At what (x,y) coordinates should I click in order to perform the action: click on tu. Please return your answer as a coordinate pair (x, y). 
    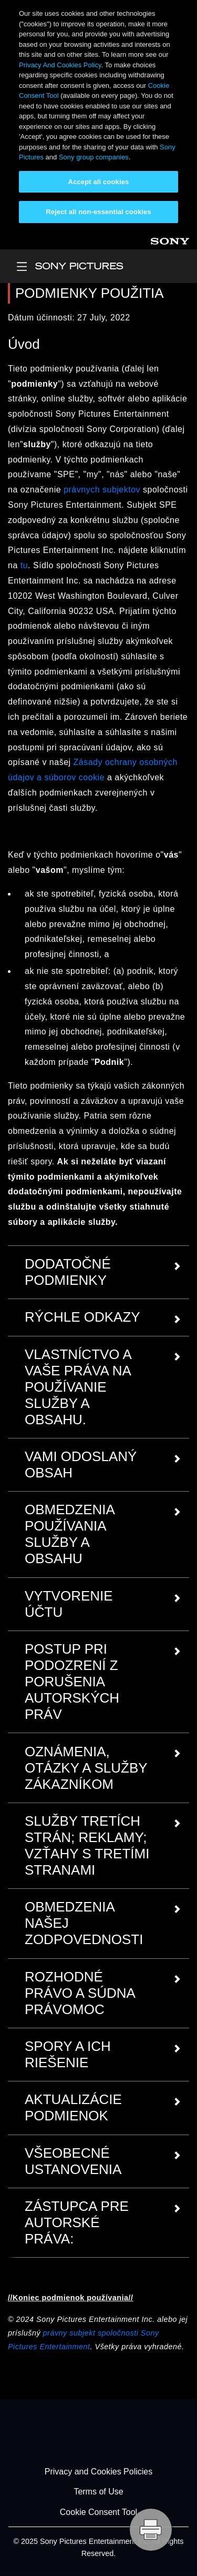
    Looking at the image, I should click on (24, 565).